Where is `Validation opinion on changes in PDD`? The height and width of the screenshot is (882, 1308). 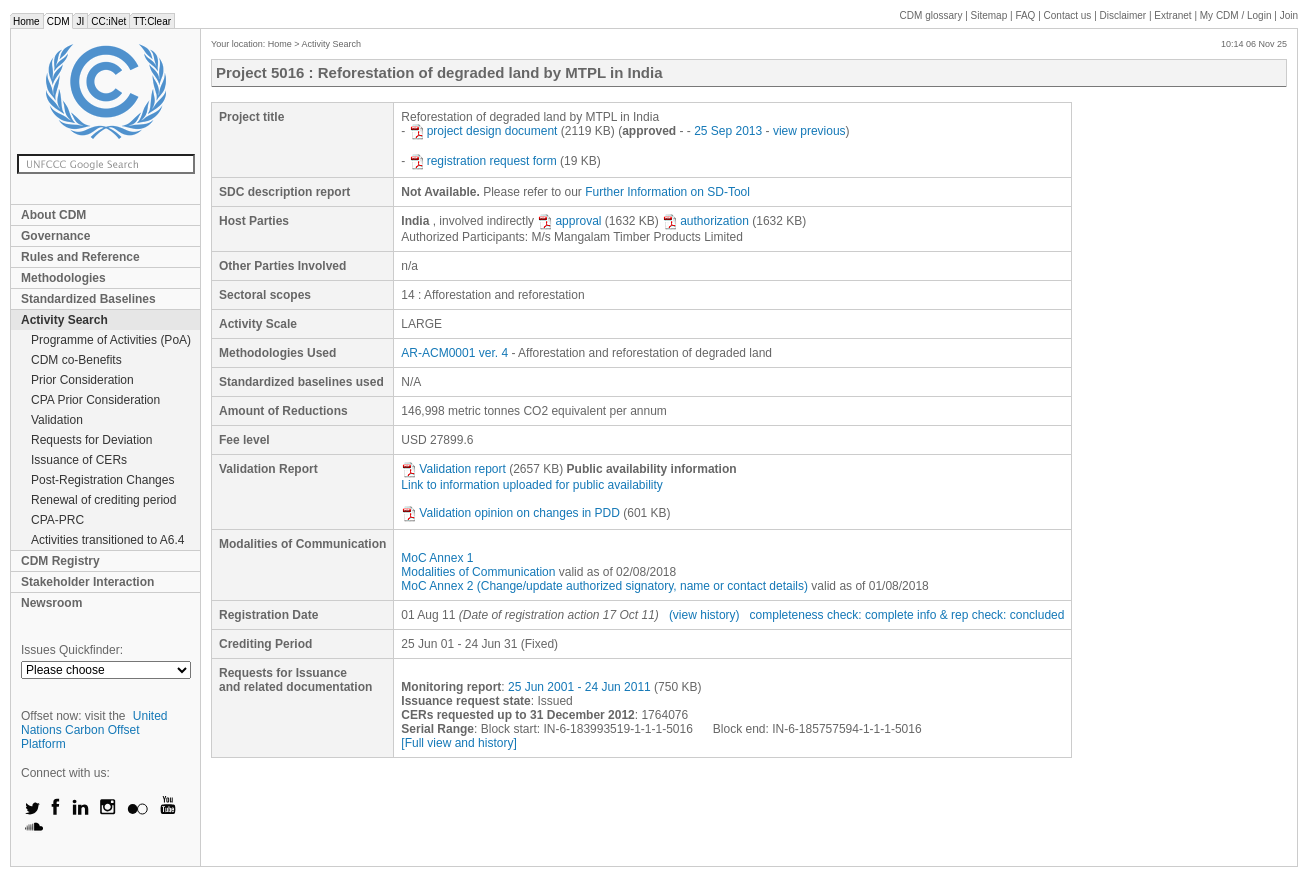
Validation opinion on changes in PDD is located at coordinates (510, 513).